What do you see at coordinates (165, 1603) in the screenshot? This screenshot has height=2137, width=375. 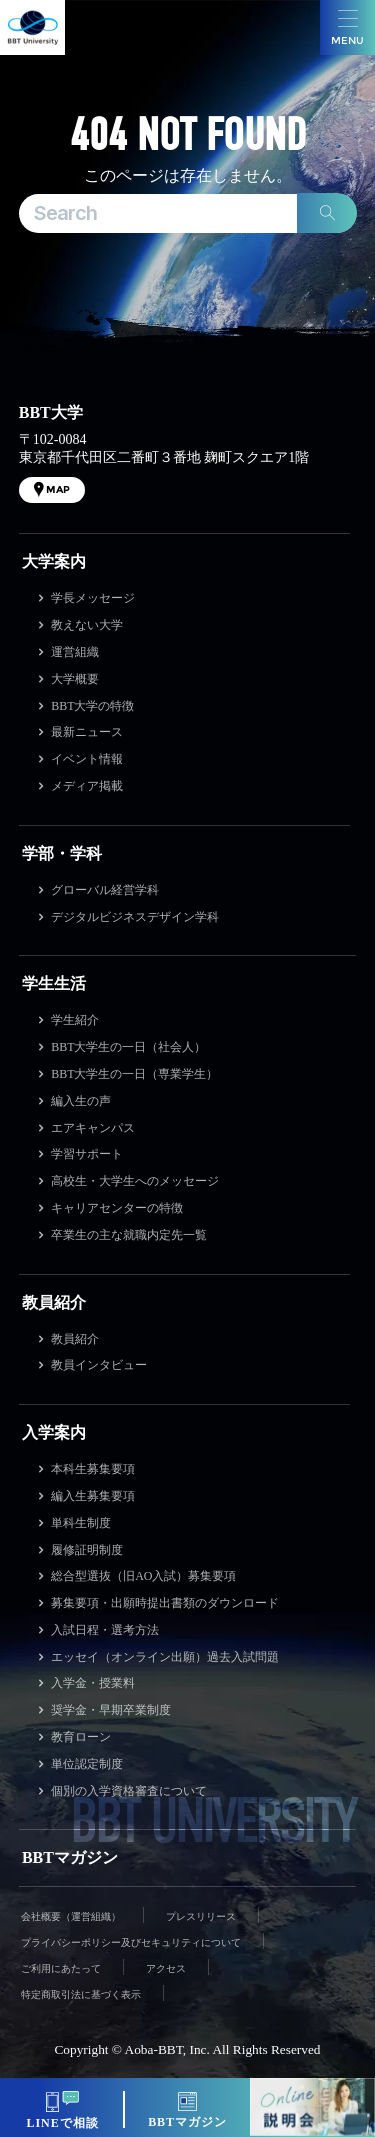 I see `募集要項・出願時提出書類のダウンロード` at bounding box center [165, 1603].